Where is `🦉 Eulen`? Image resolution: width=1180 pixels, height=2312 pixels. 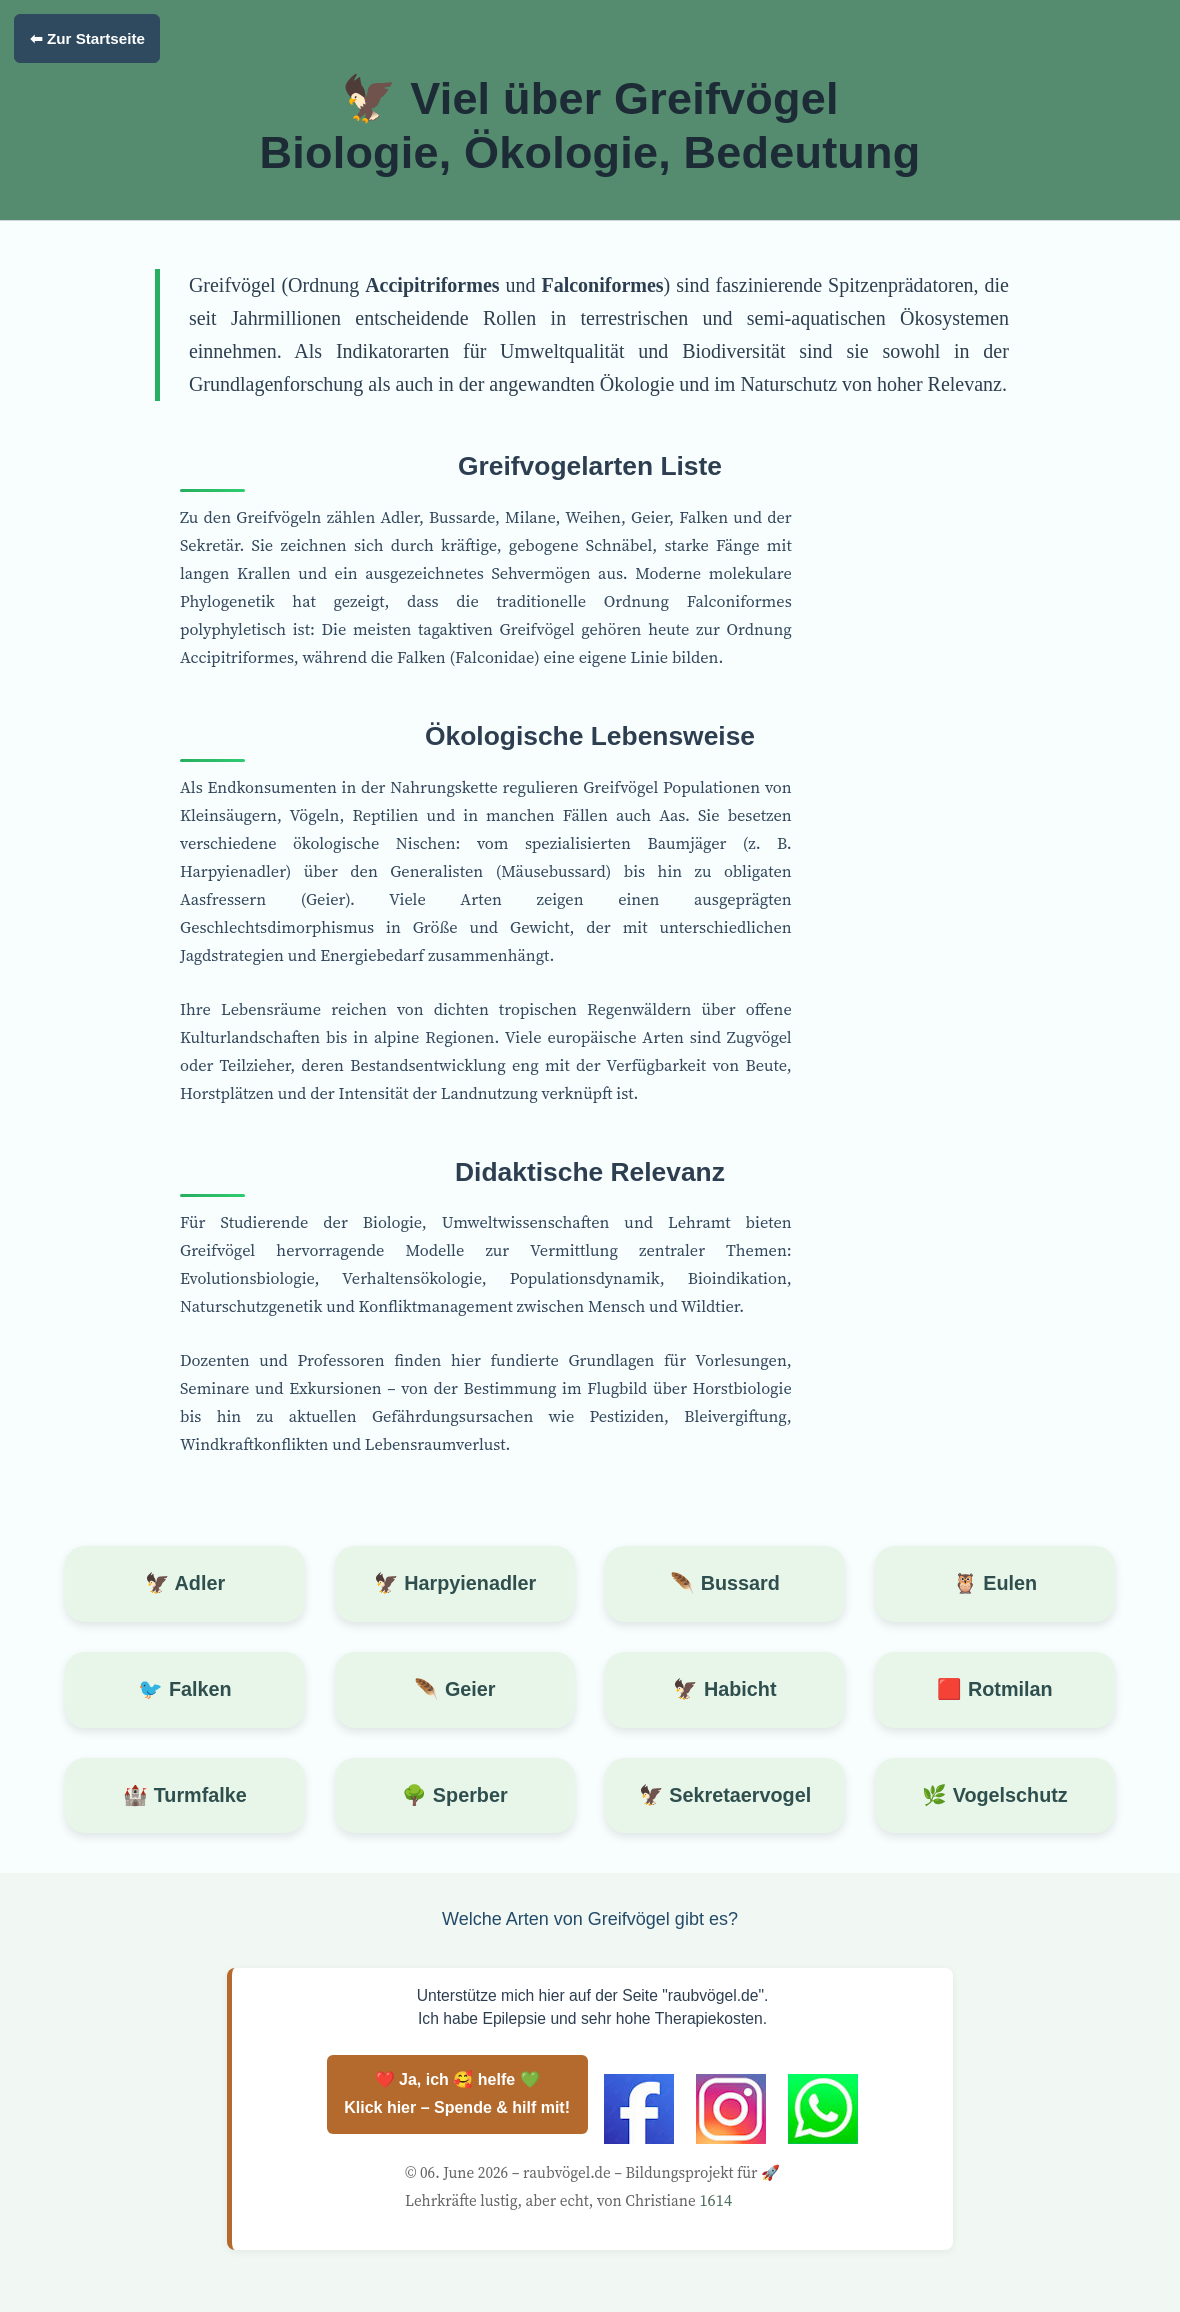 🦉 Eulen is located at coordinates (995, 1583).